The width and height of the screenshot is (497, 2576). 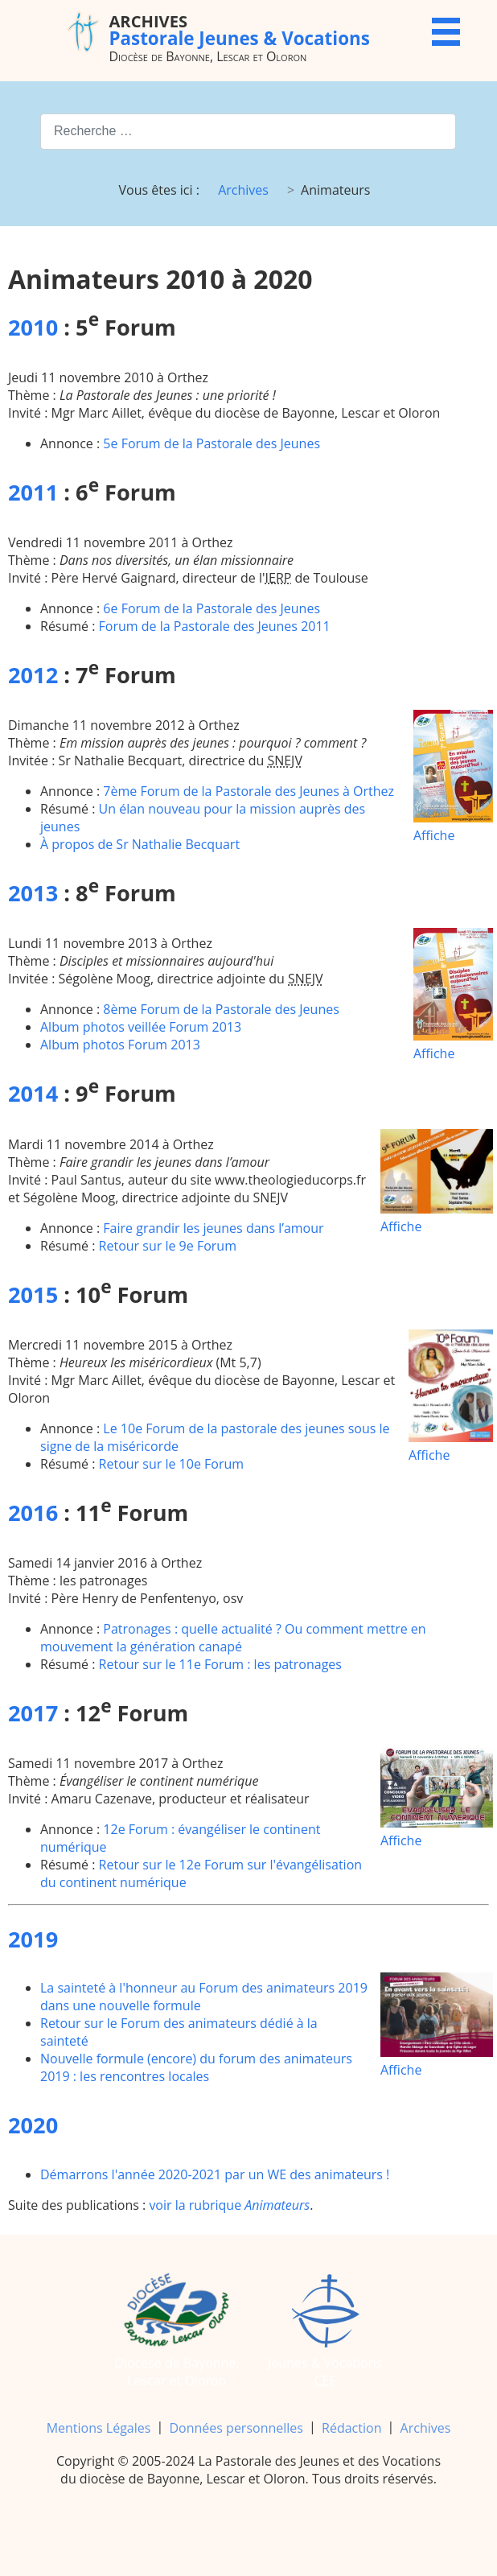 What do you see at coordinates (211, 443) in the screenshot?
I see `5e Forum de la Pastorale des Jeunes` at bounding box center [211, 443].